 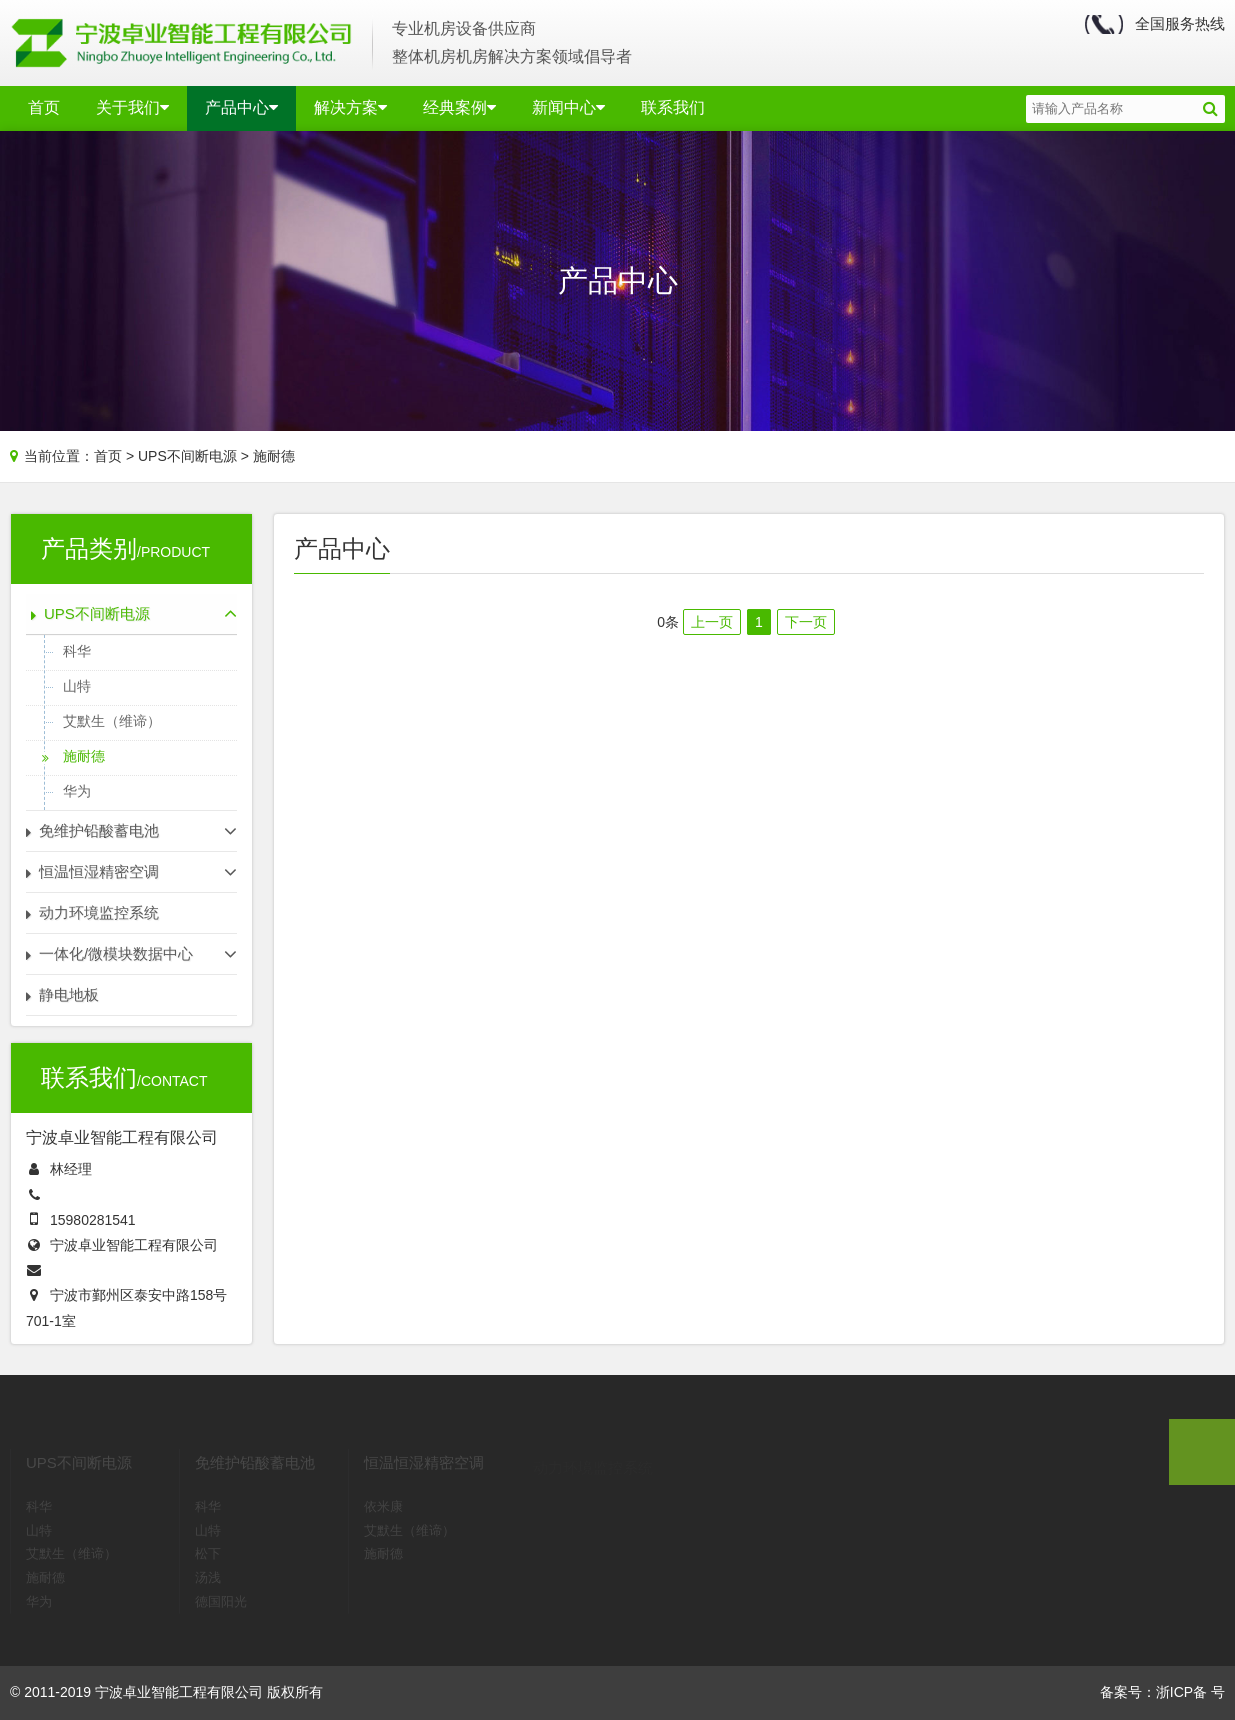 I want to click on 德国阳光, so click(x=221, y=1582).